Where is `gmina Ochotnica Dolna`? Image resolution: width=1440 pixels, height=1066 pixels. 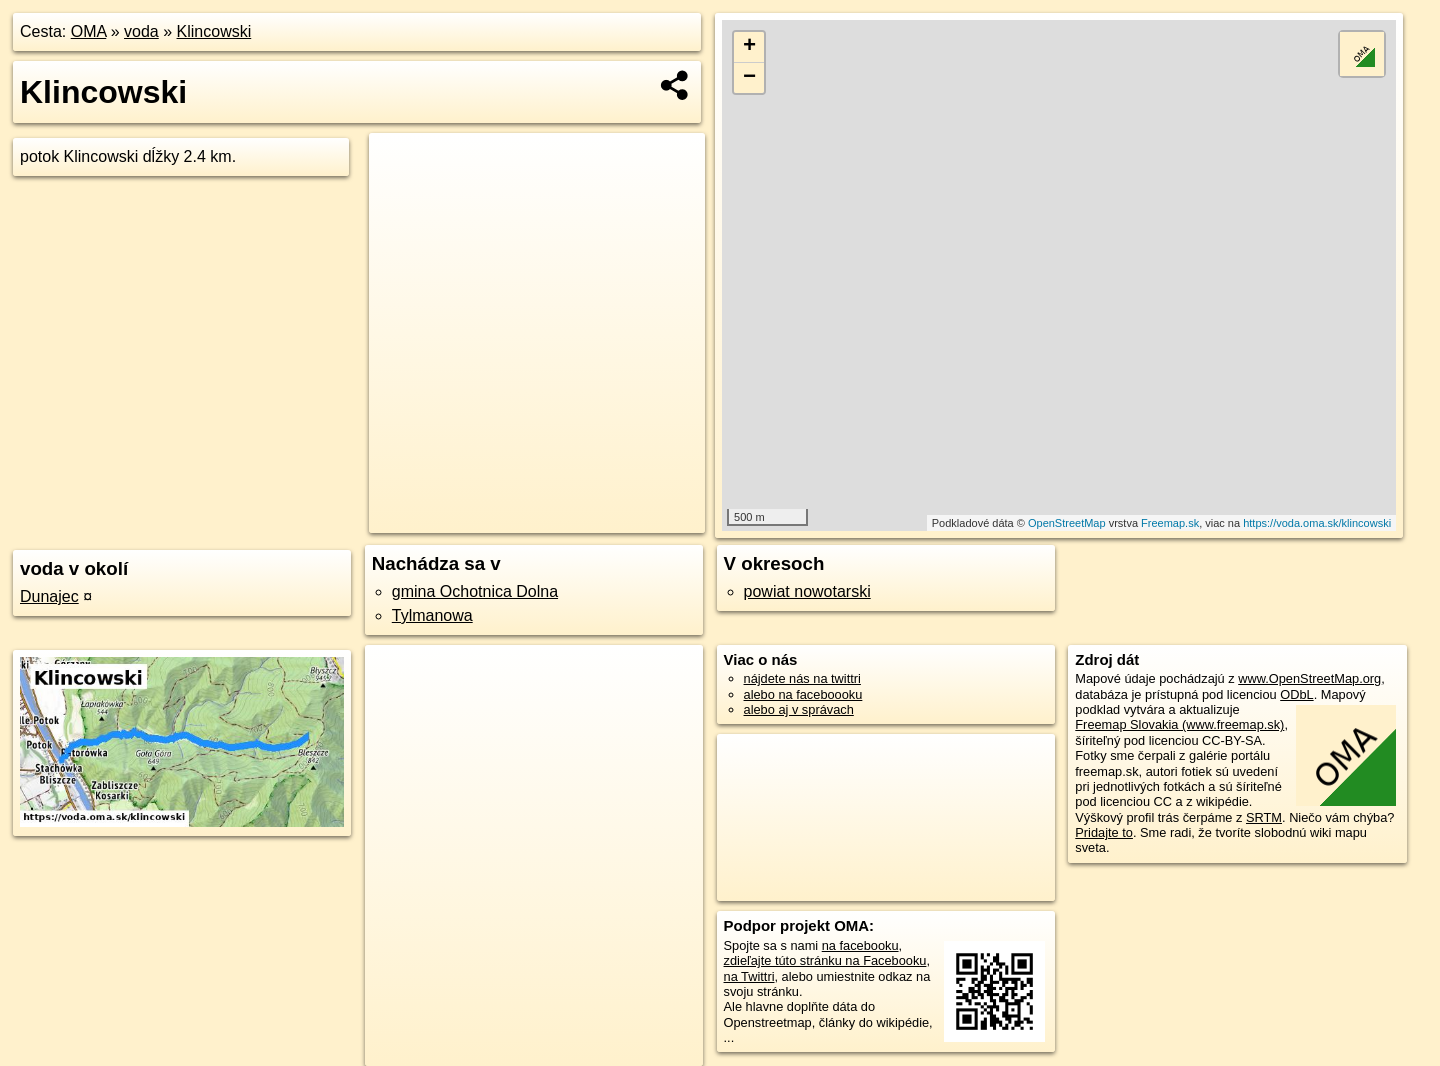 gmina Ochotnica Dolna is located at coordinates (475, 591).